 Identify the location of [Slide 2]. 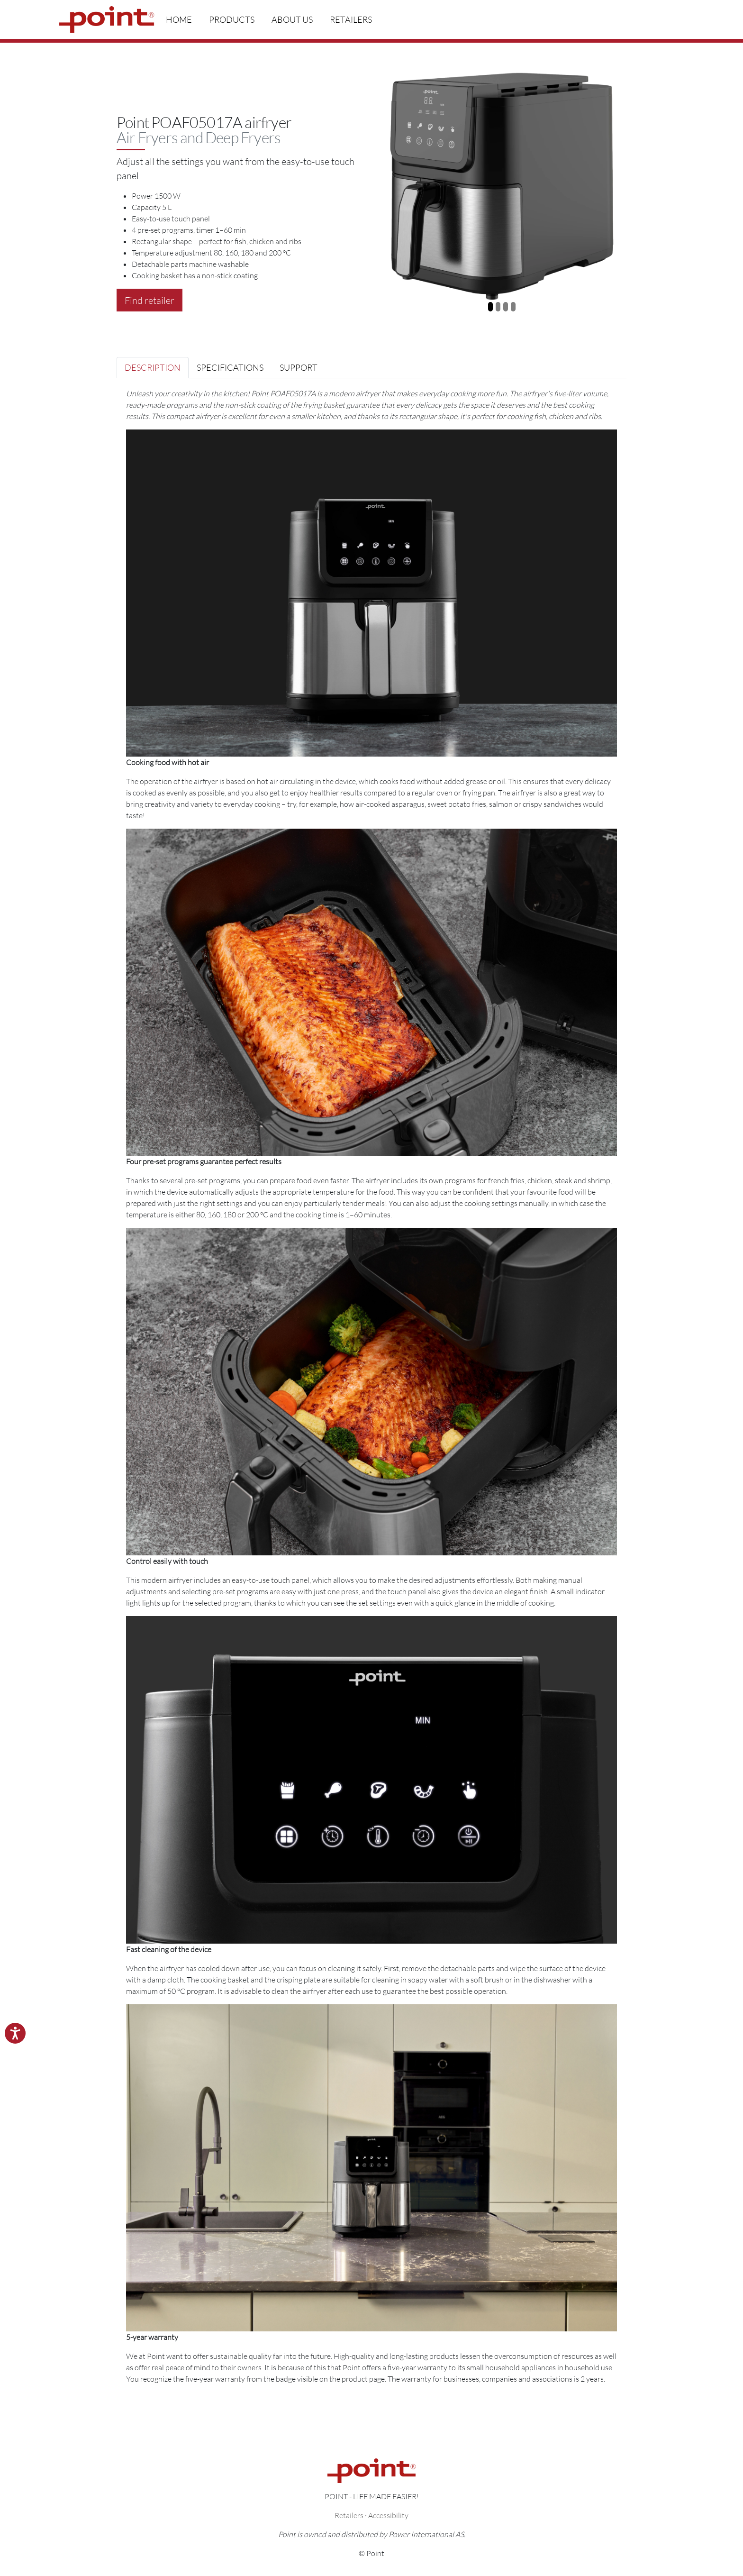
(498, 306).